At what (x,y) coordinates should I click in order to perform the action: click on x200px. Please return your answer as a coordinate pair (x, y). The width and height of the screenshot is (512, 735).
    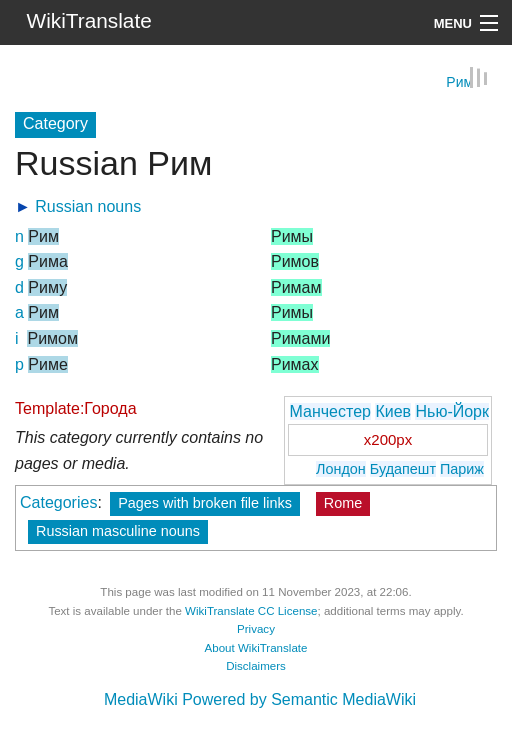
    Looking at the image, I should click on (388, 438).